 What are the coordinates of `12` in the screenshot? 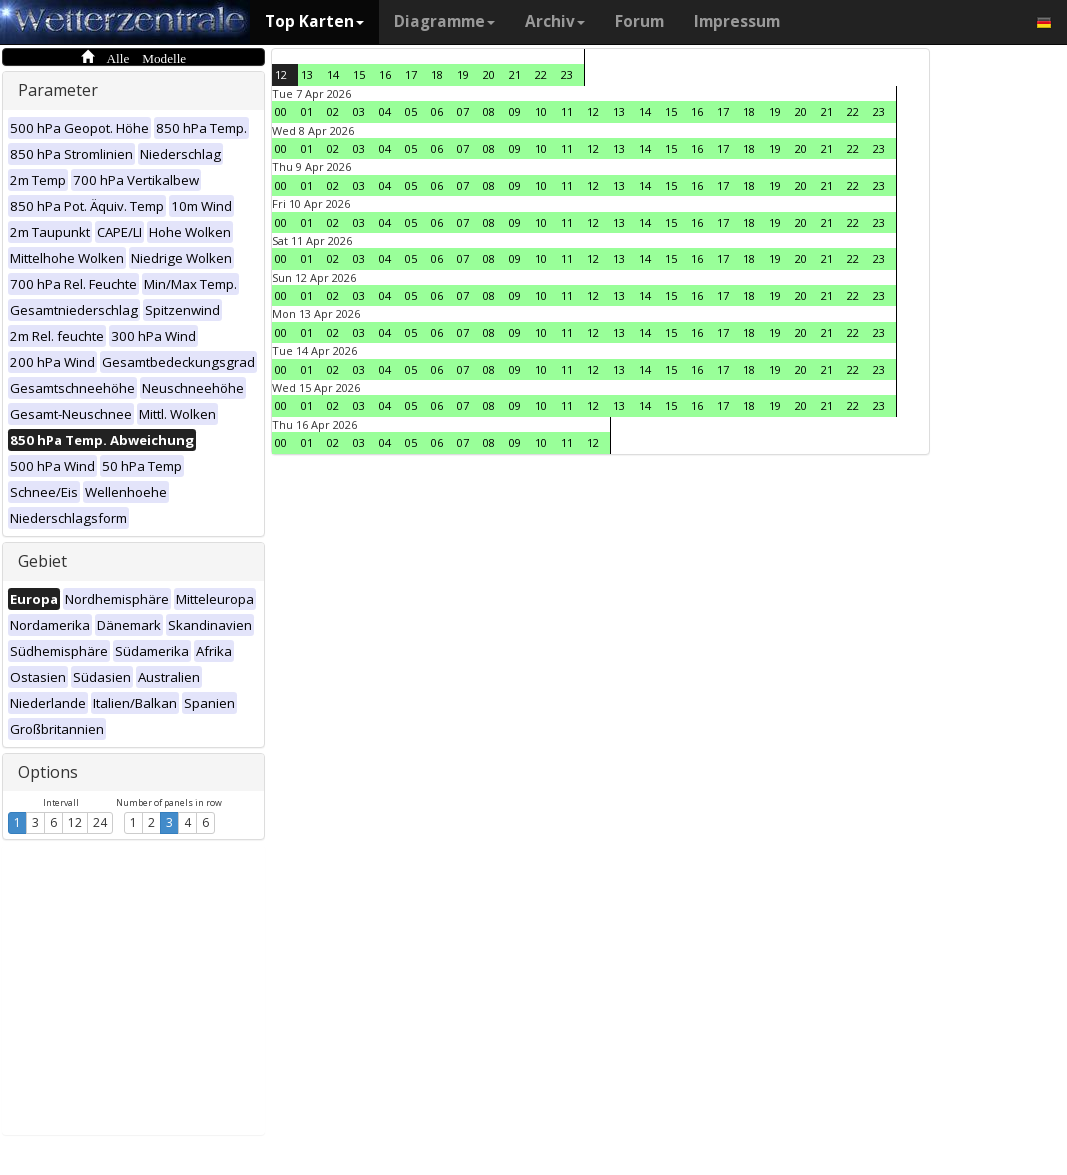 It's located at (75, 822).